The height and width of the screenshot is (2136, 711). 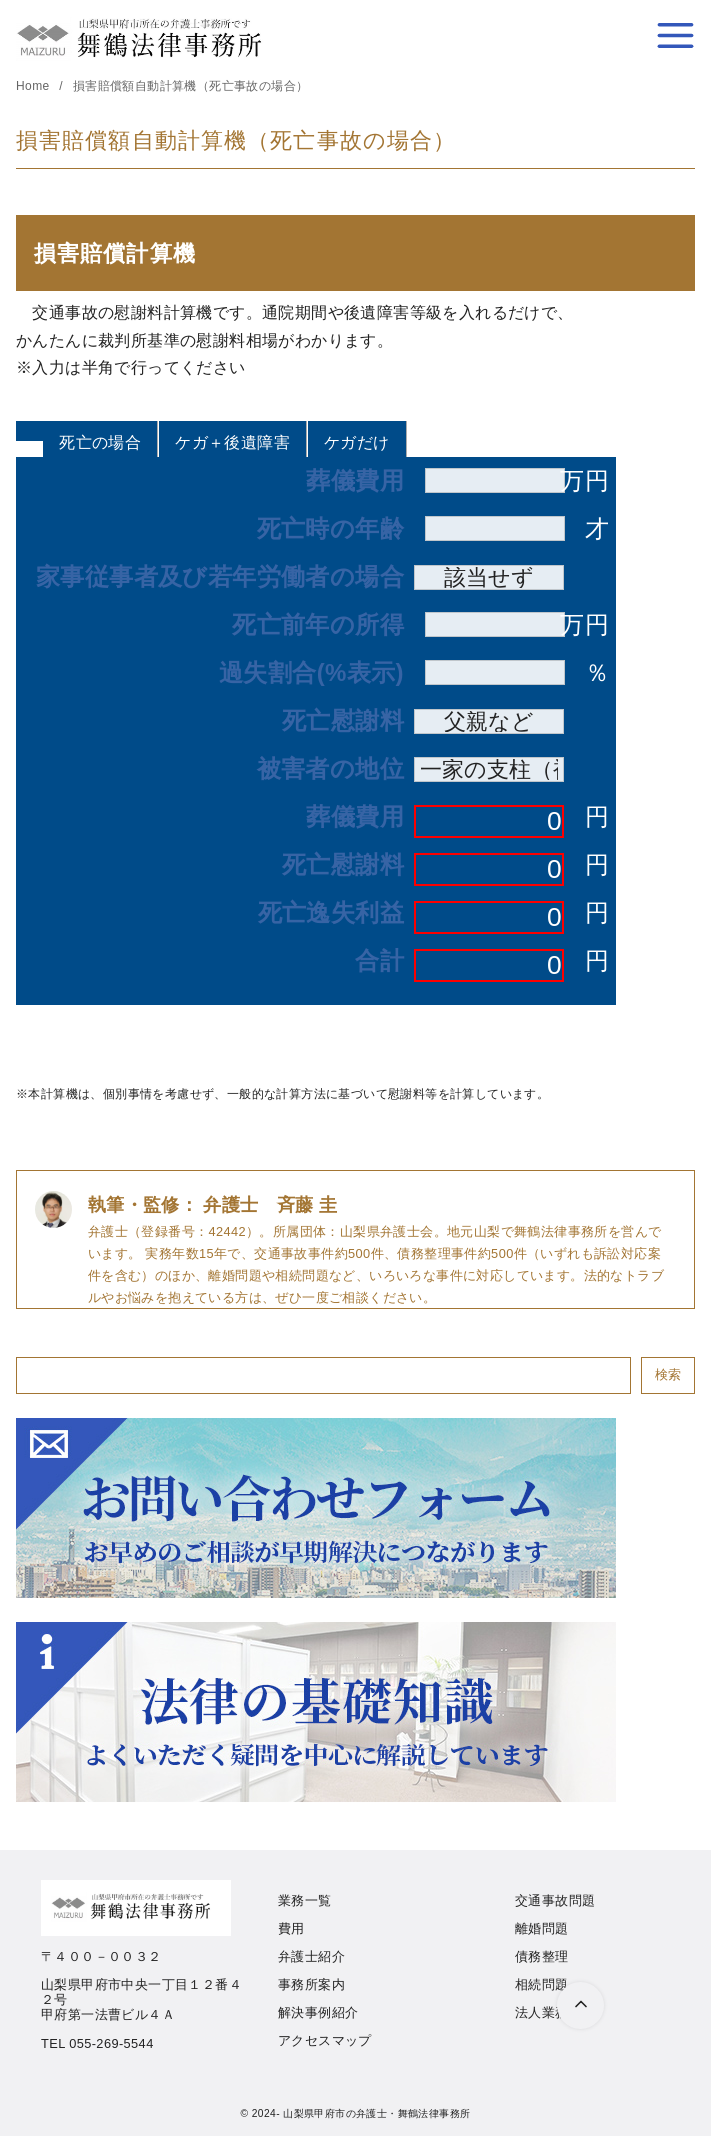 What do you see at coordinates (355, 481) in the screenshot?
I see `葬儀費用` at bounding box center [355, 481].